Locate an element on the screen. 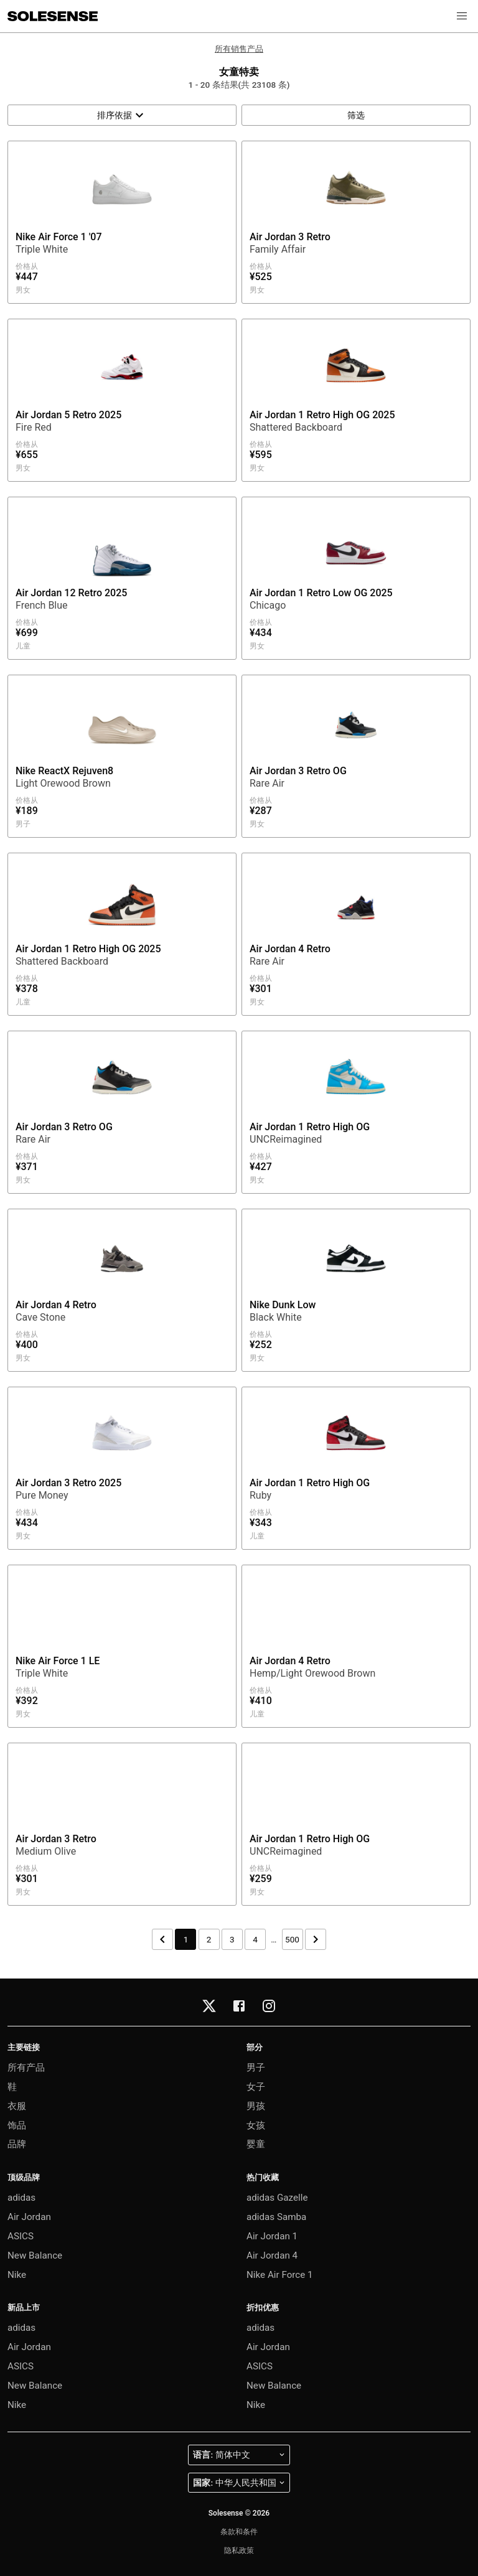  隐私政策 is located at coordinates (239, 2550).